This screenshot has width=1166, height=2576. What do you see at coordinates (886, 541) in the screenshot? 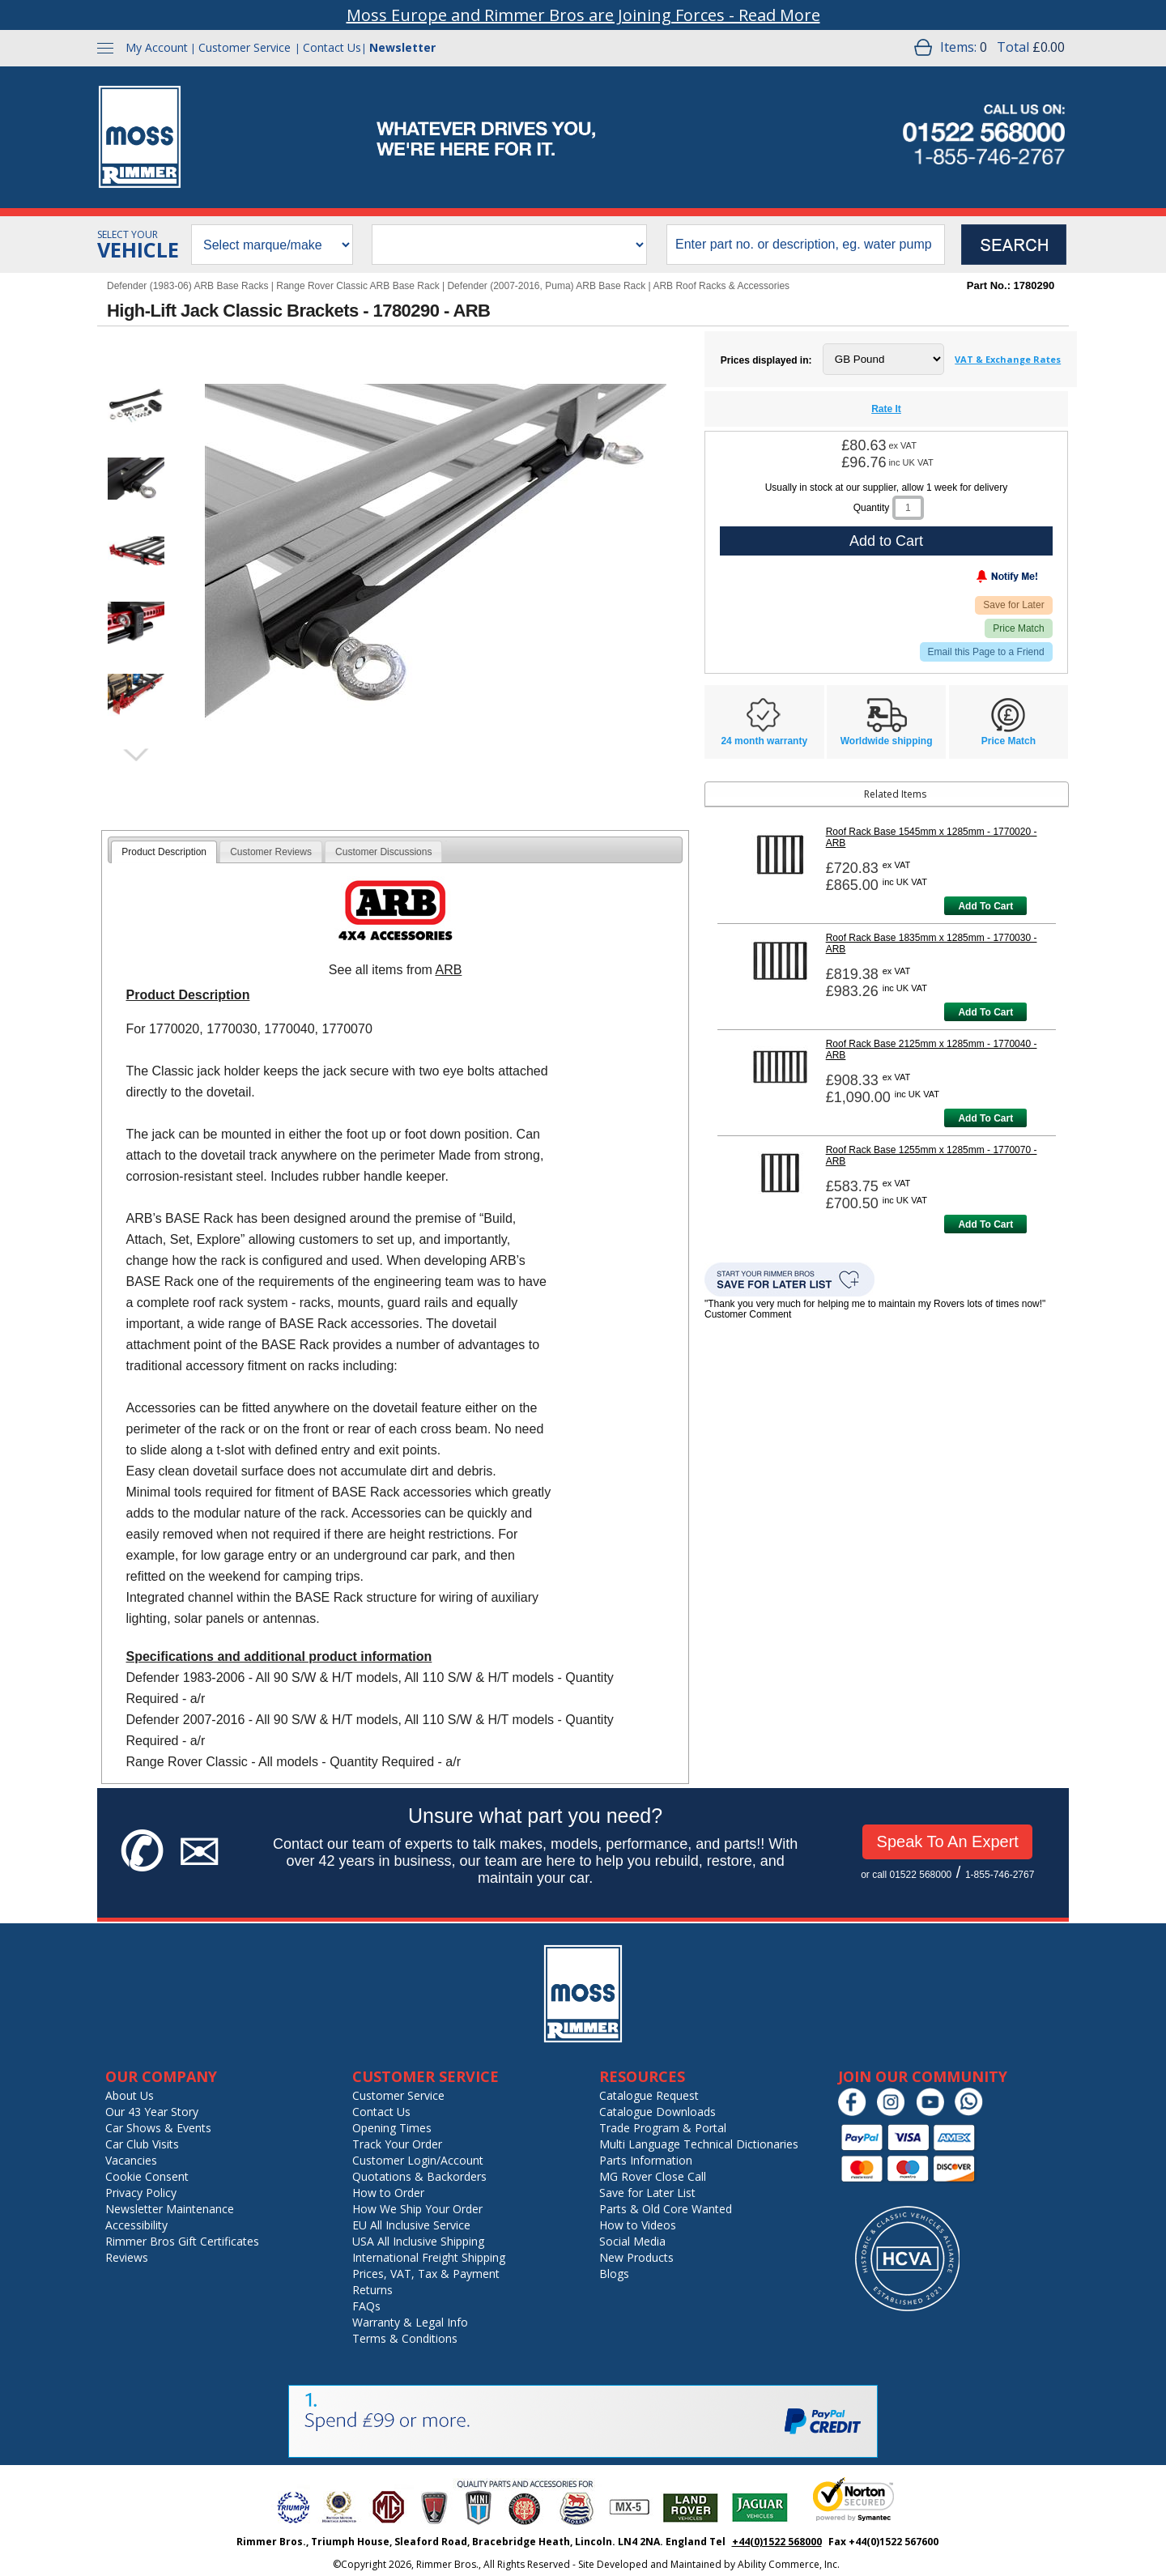
I see `Add to Cart` at bounding box center [886, 541].